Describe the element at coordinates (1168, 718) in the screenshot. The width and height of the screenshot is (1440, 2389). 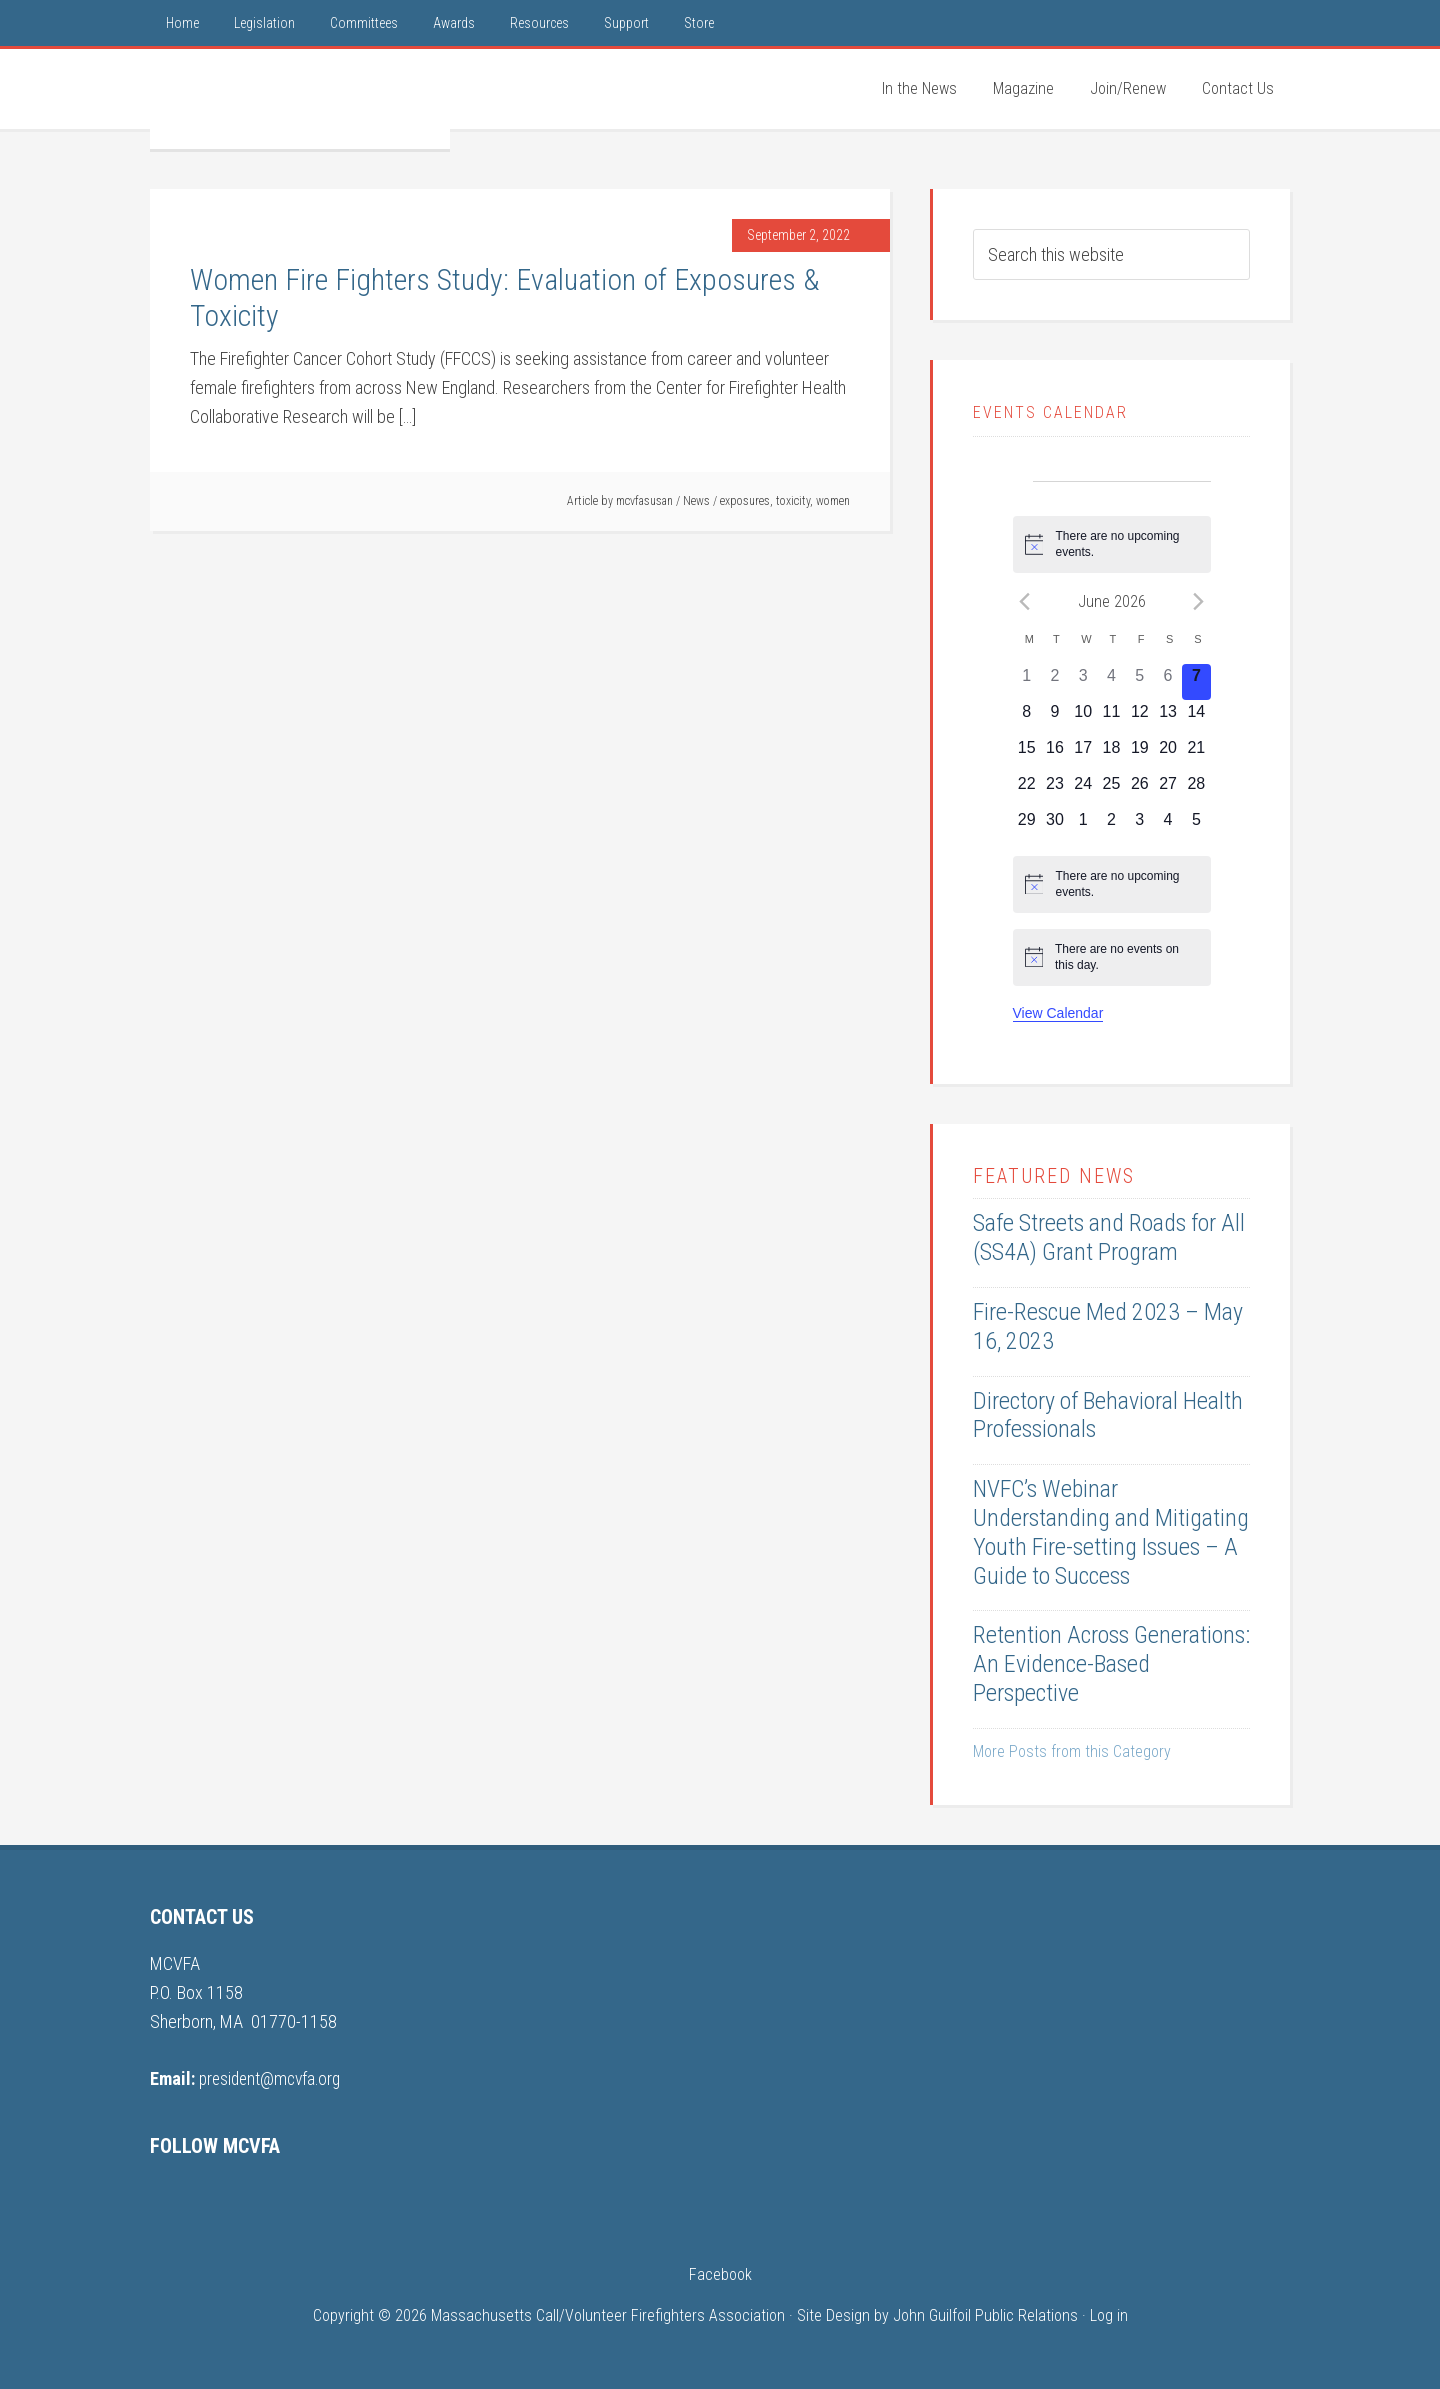
I see `[June 13, 0 events, upcoming day]` at that location.